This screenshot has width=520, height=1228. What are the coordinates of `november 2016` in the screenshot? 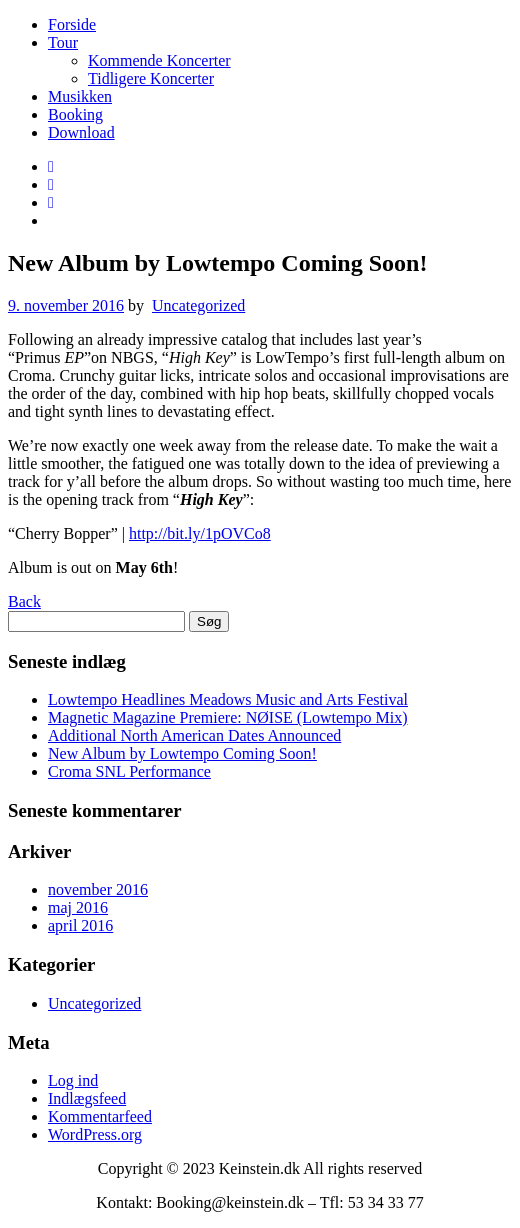 It's located at (98, 889).